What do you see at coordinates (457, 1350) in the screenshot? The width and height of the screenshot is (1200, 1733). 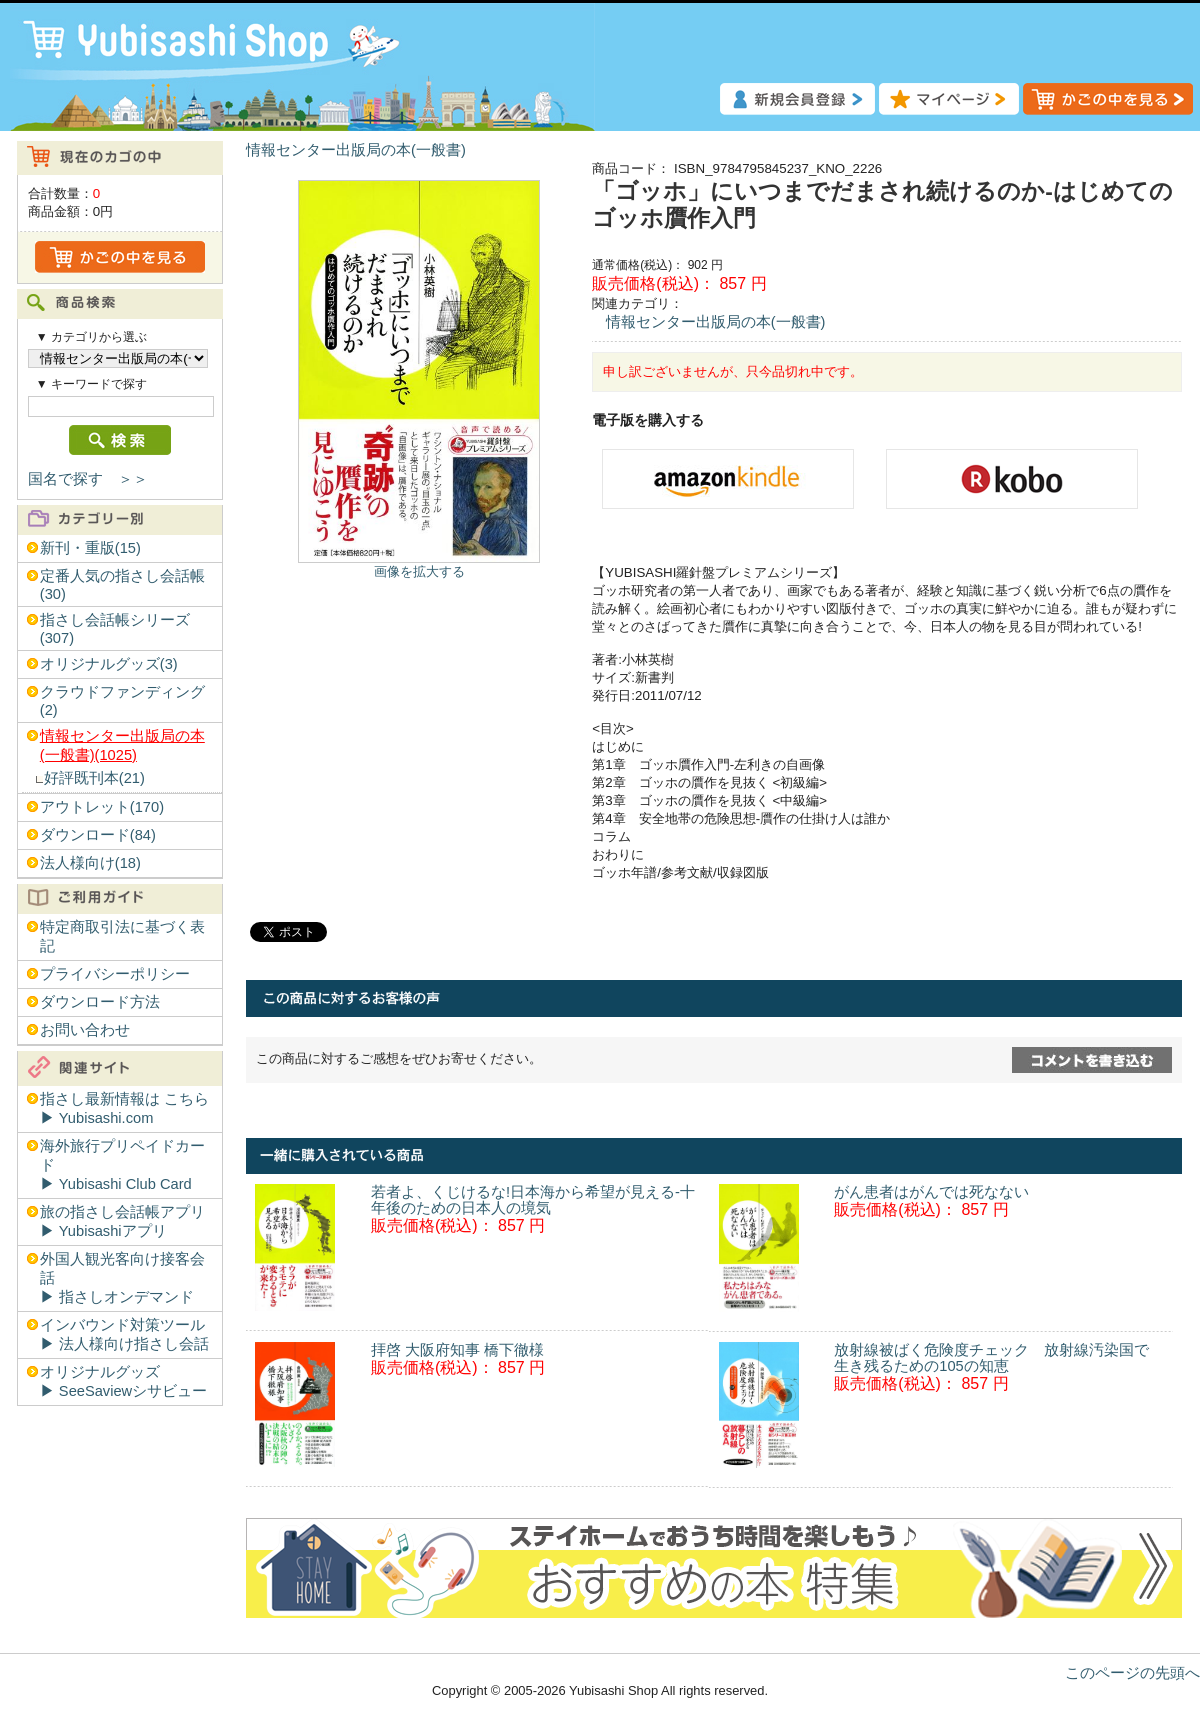 I see `拝啓 大阪府知事 橋下徹様` at bounding box center [457, 1350].